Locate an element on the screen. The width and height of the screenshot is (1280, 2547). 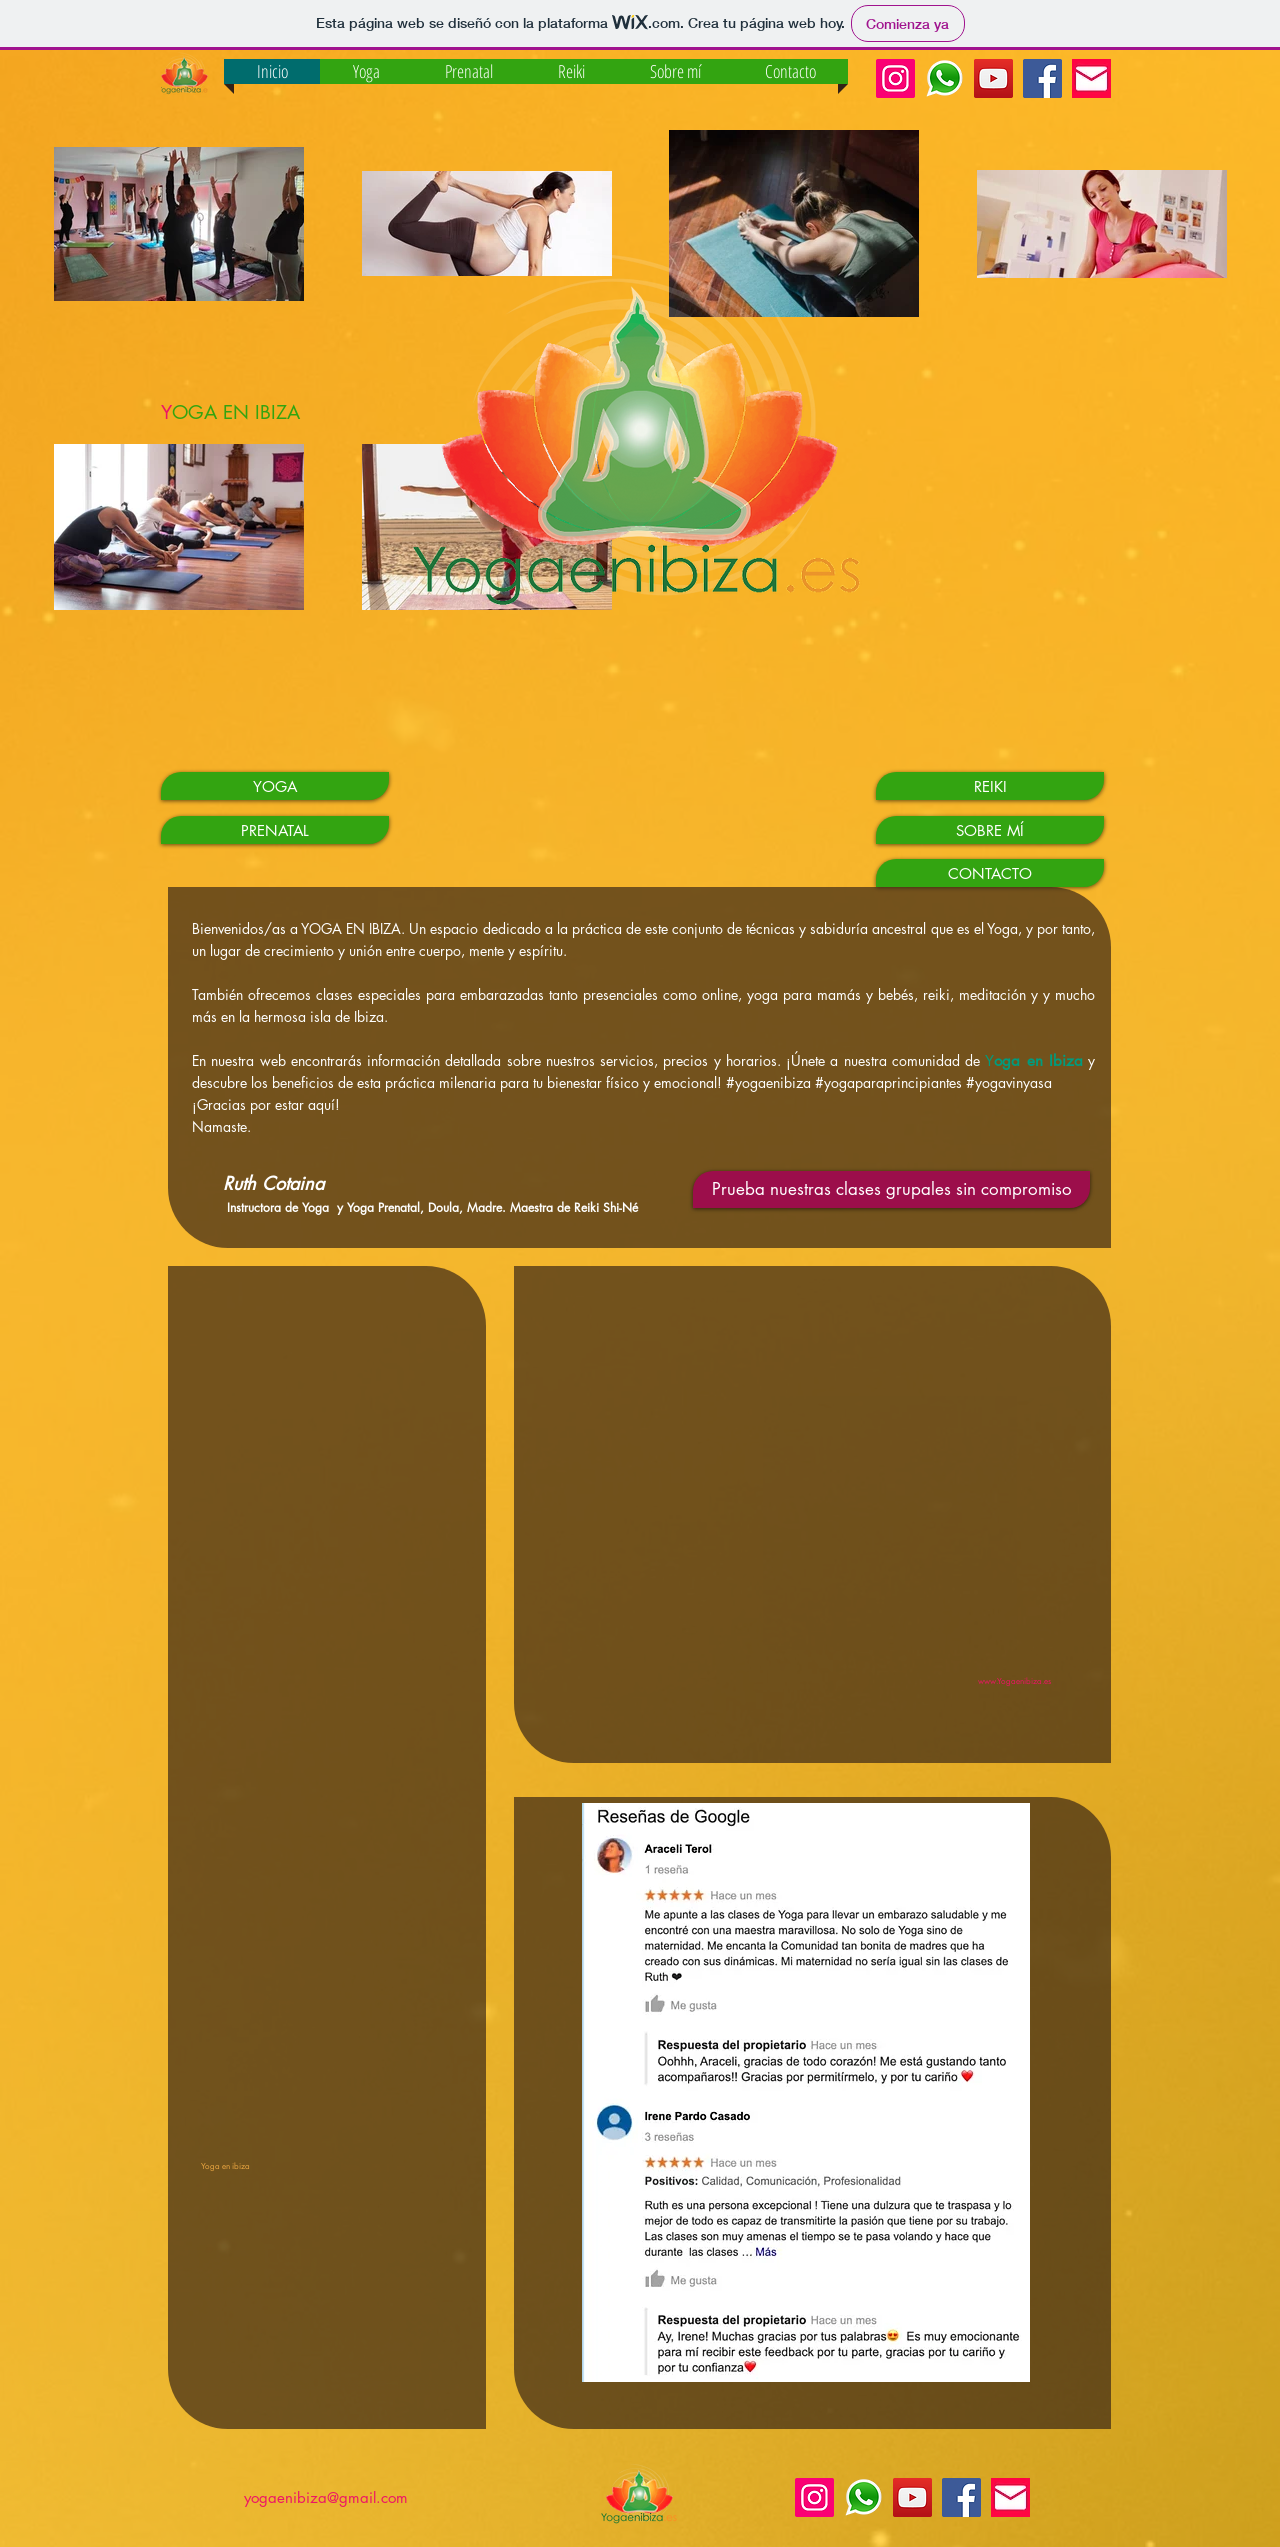
[YouTube Social Icon] is located at coordinates (993, 78).